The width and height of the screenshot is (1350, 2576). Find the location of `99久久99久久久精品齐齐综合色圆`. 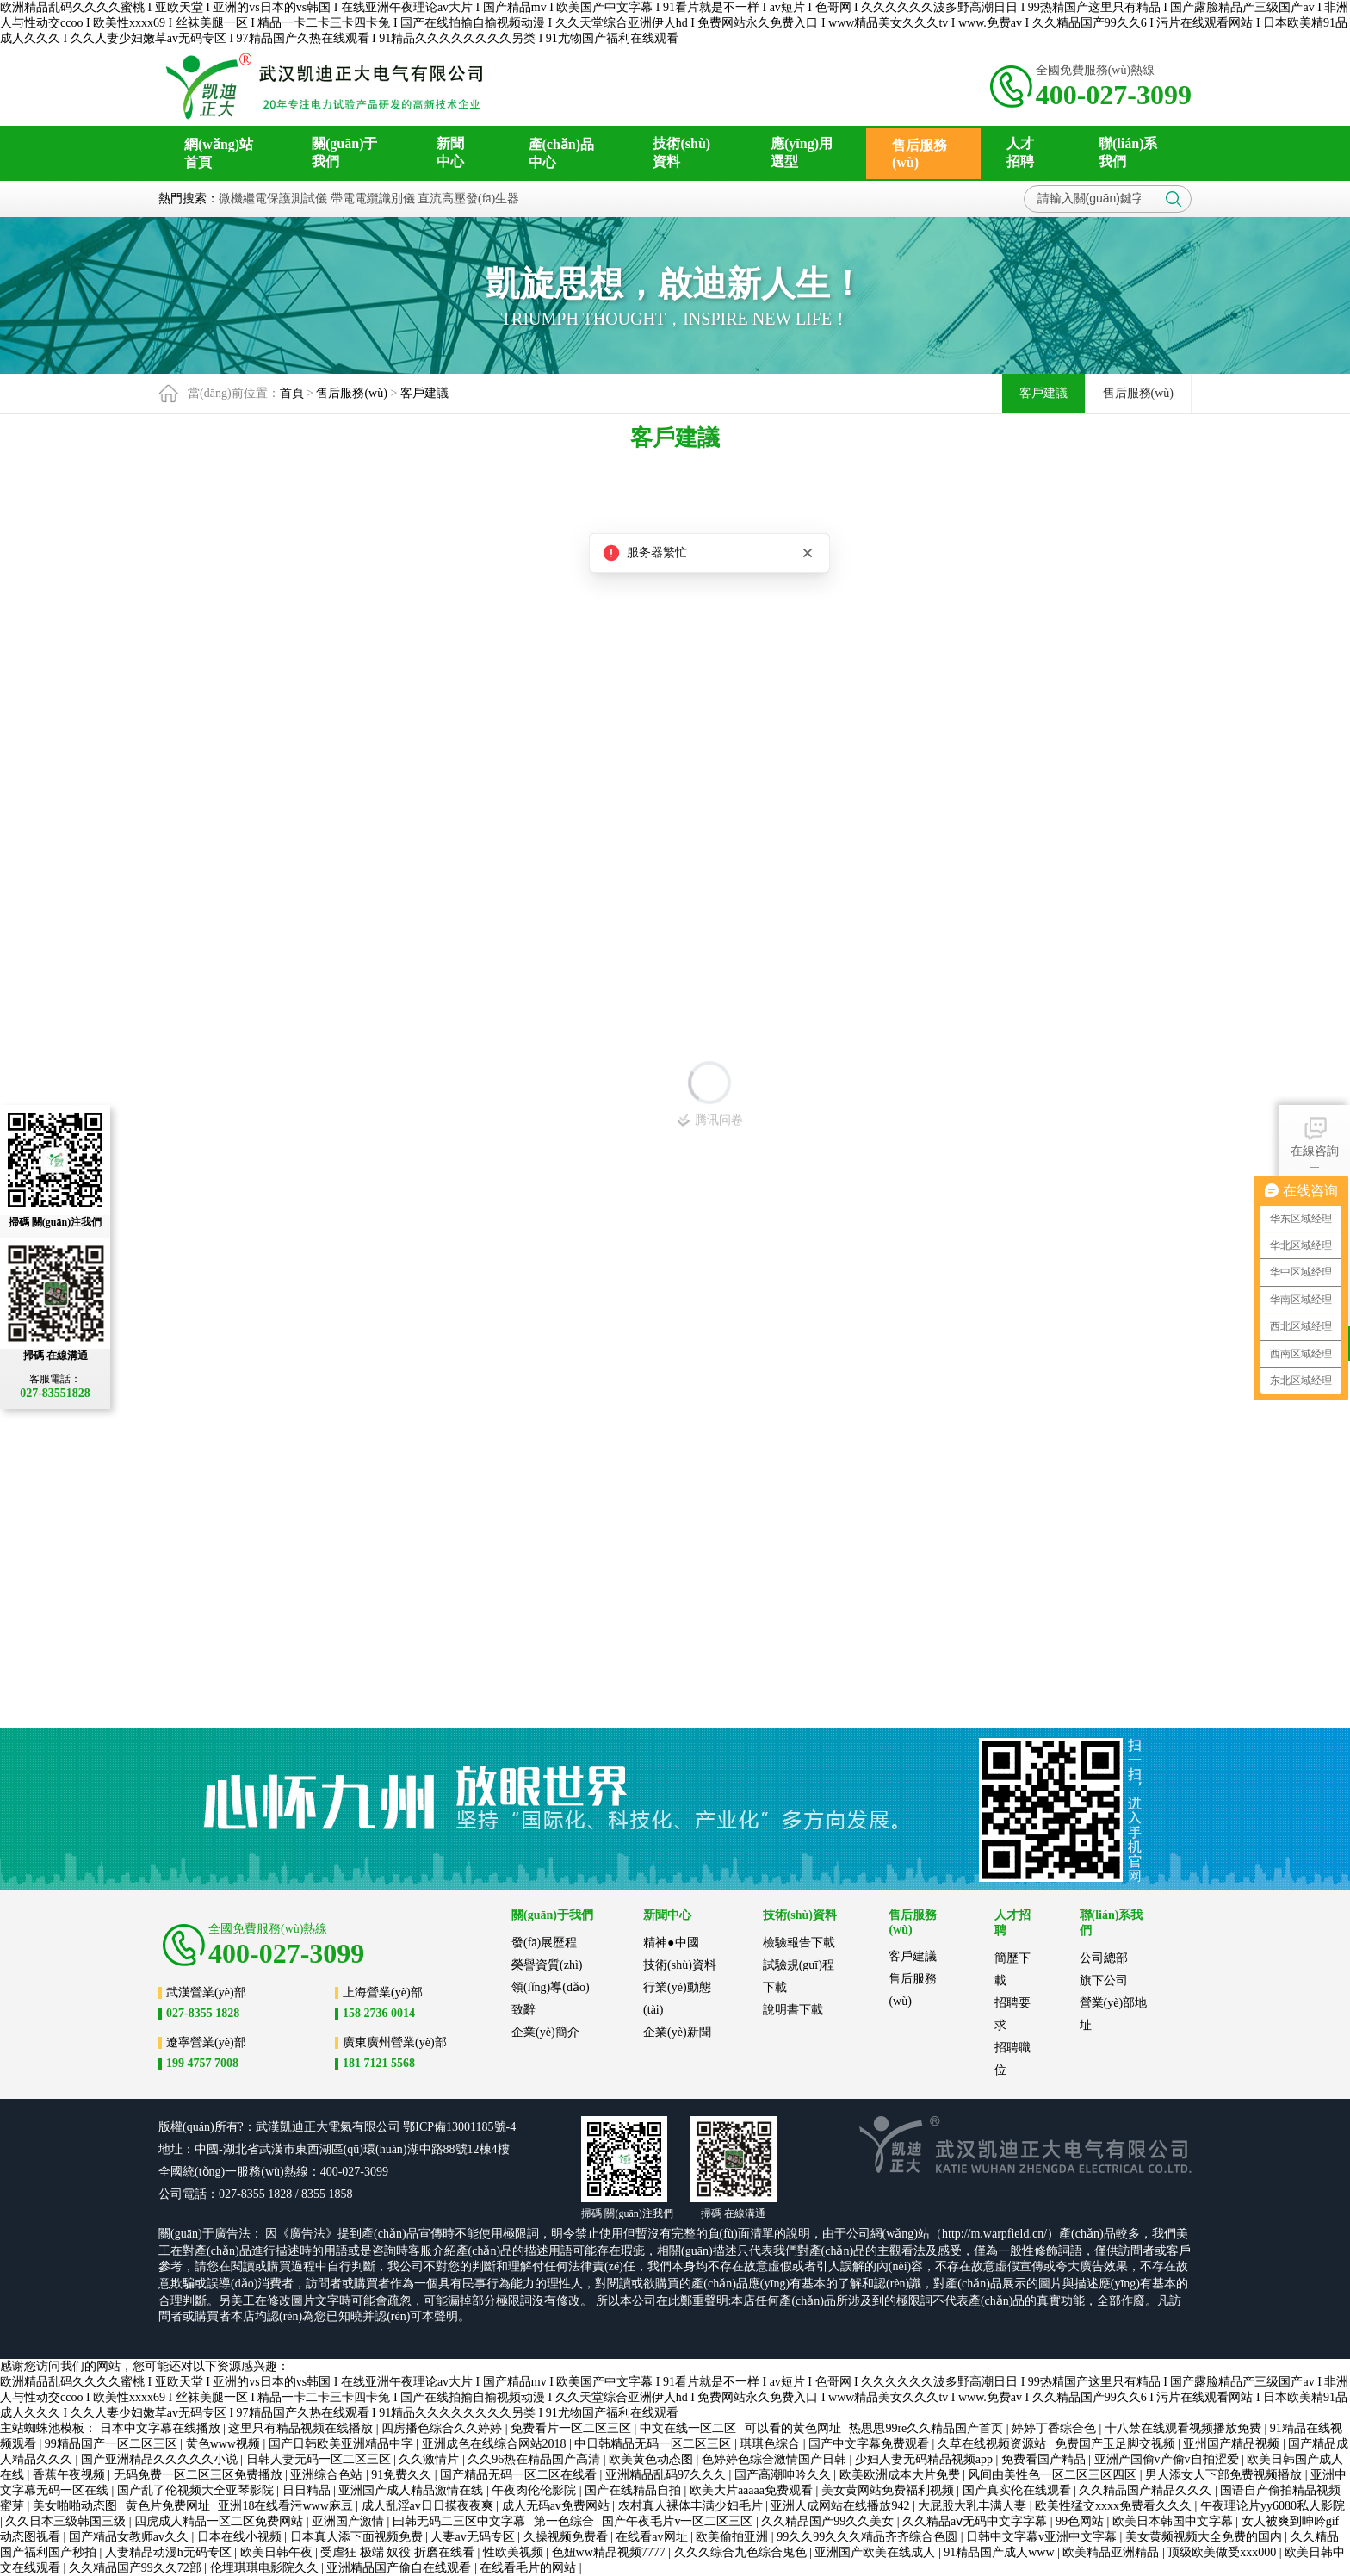

99久久99久久久精品齐齐综合色圆 is located at coordinates (869, 2536).